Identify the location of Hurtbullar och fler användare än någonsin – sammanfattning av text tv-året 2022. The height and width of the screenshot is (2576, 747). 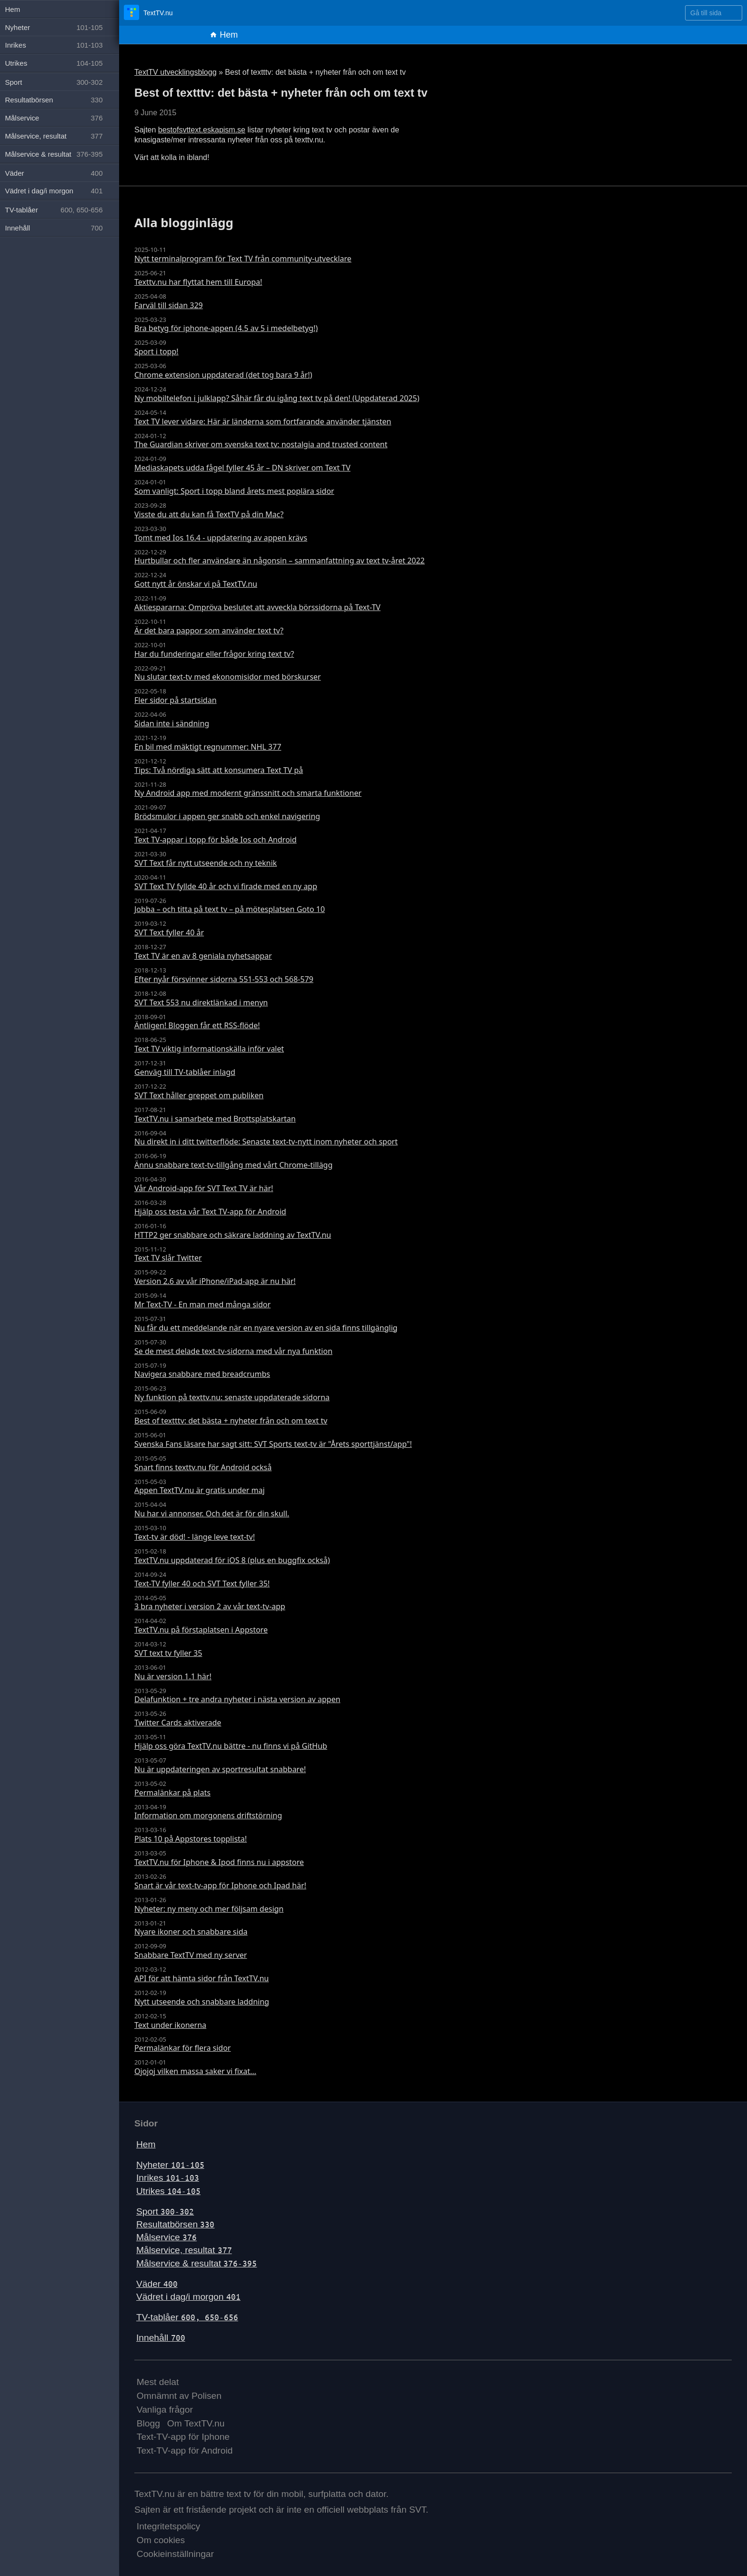
(279, 560).